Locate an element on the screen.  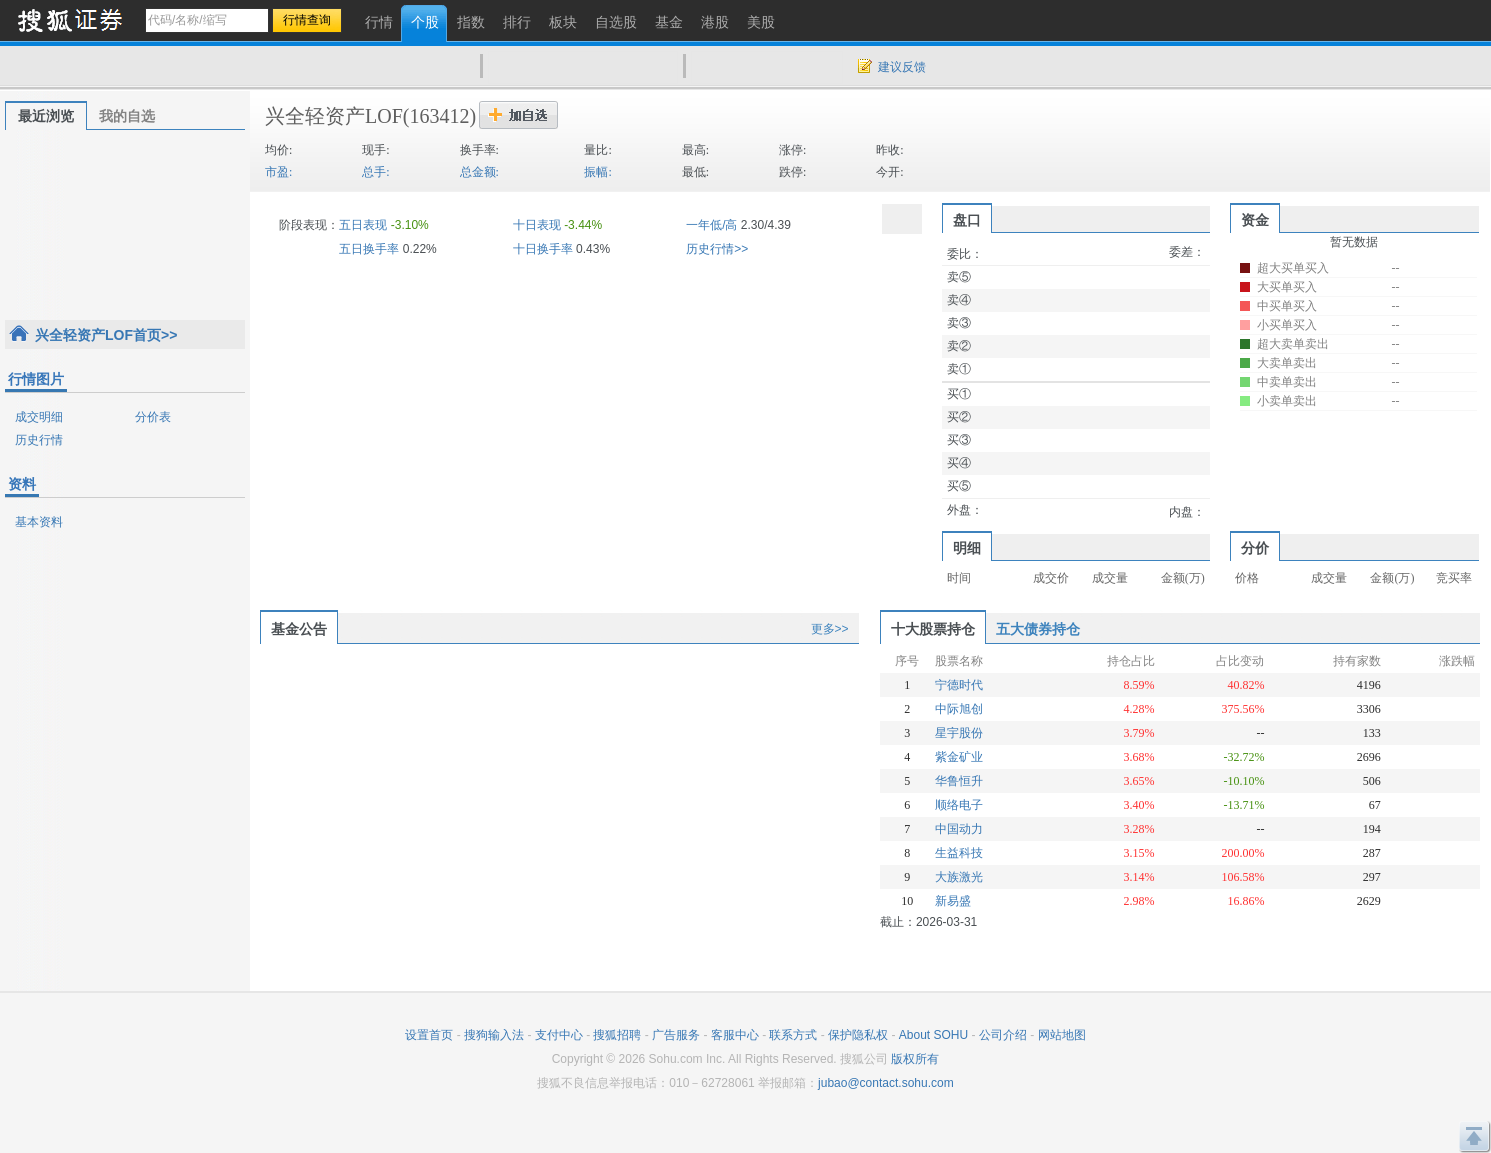
总手: is located at coordinates (375, 172).